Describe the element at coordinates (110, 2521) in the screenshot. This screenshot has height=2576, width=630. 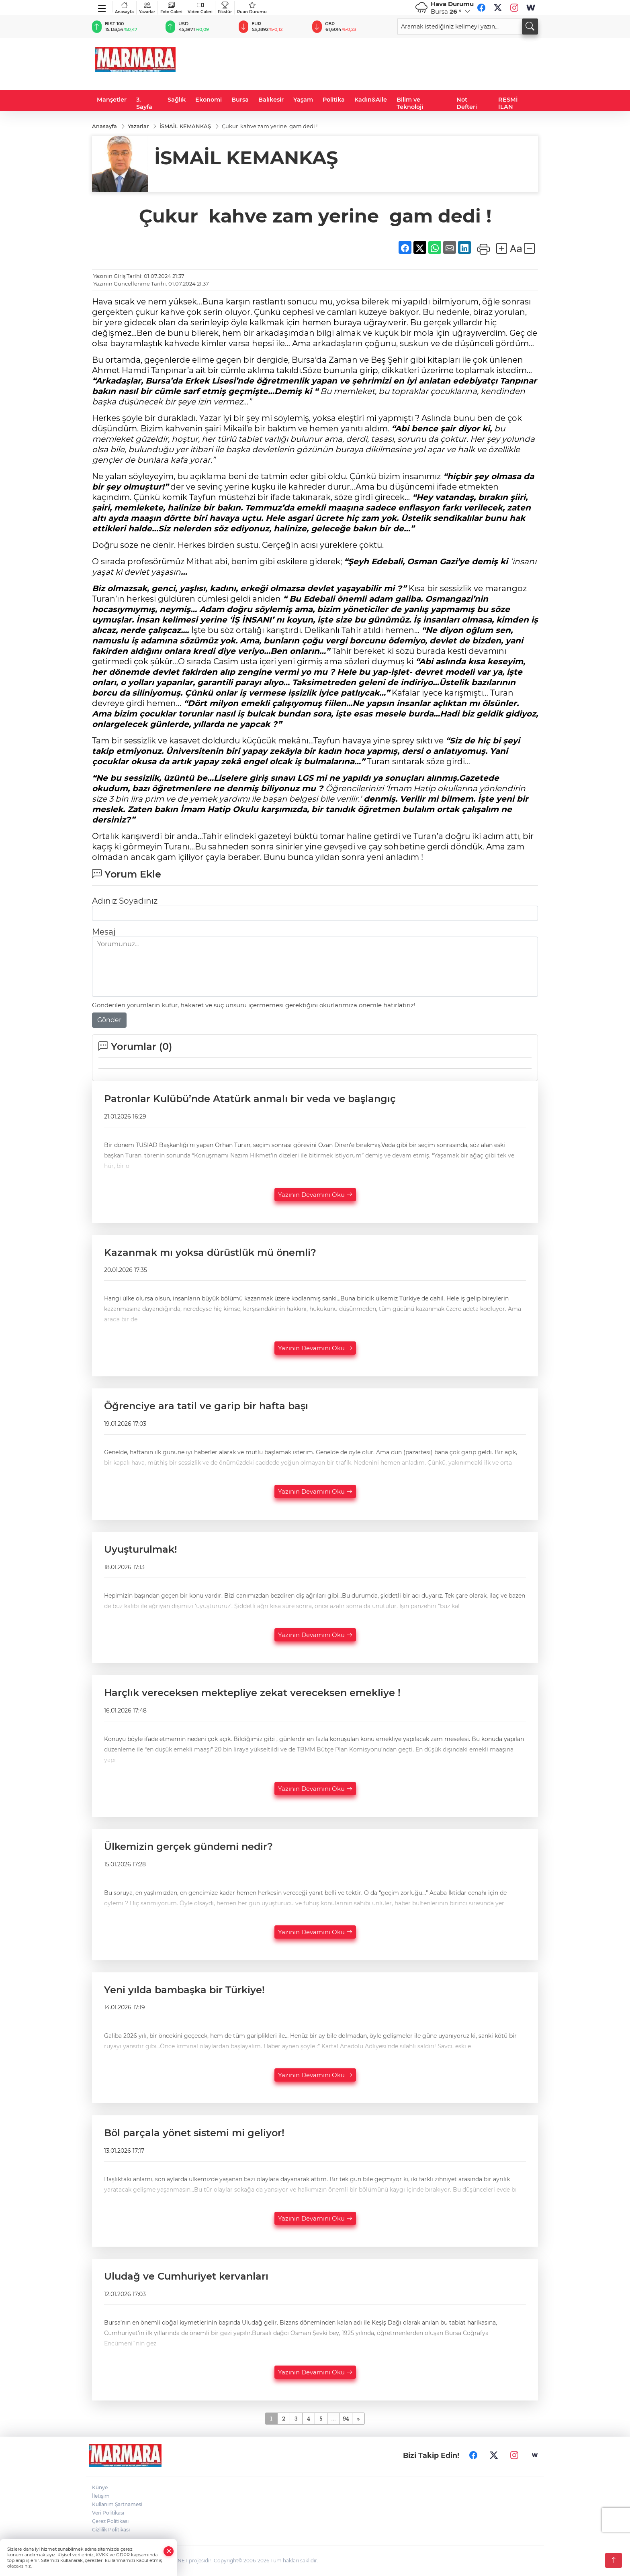
I see `Çerez Politikası` at that location.